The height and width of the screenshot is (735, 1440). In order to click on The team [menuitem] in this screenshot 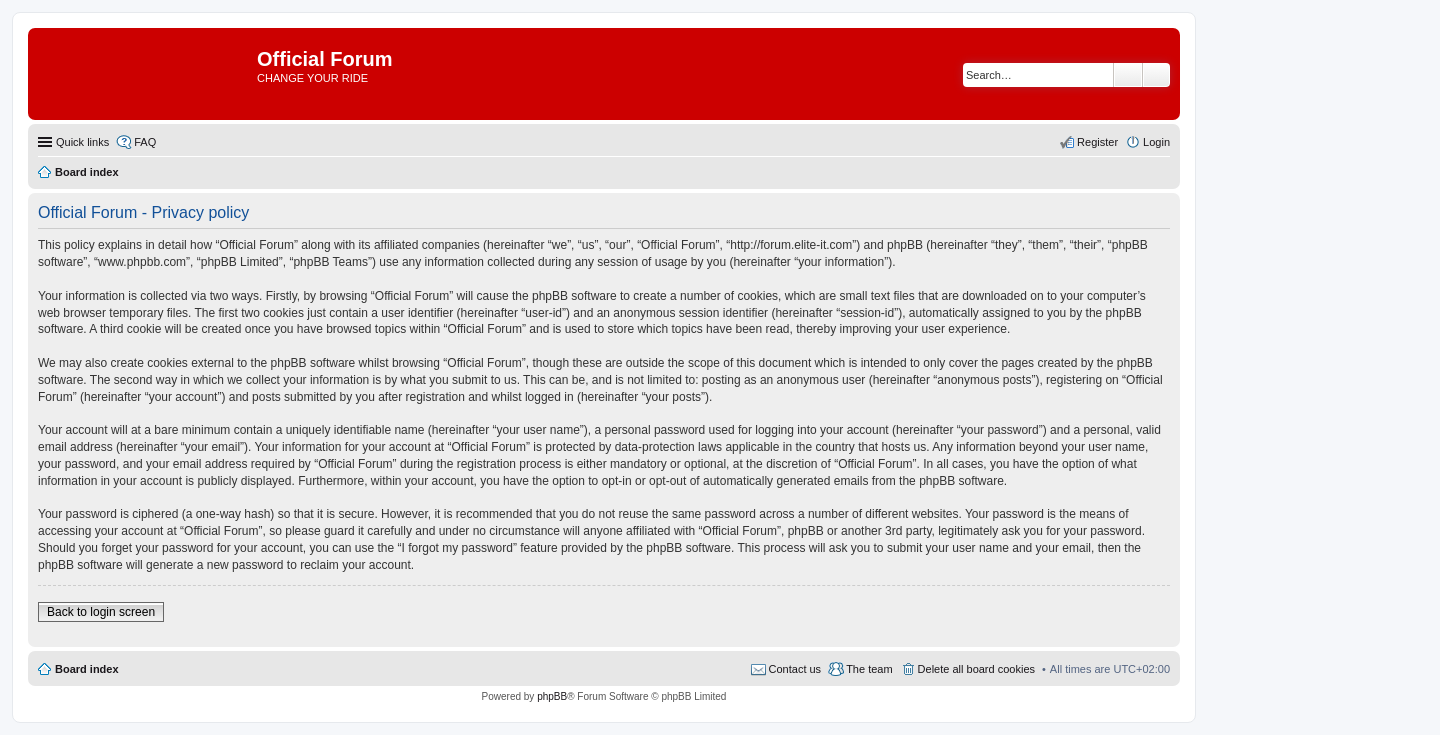, I will do `click(869, 669)`.